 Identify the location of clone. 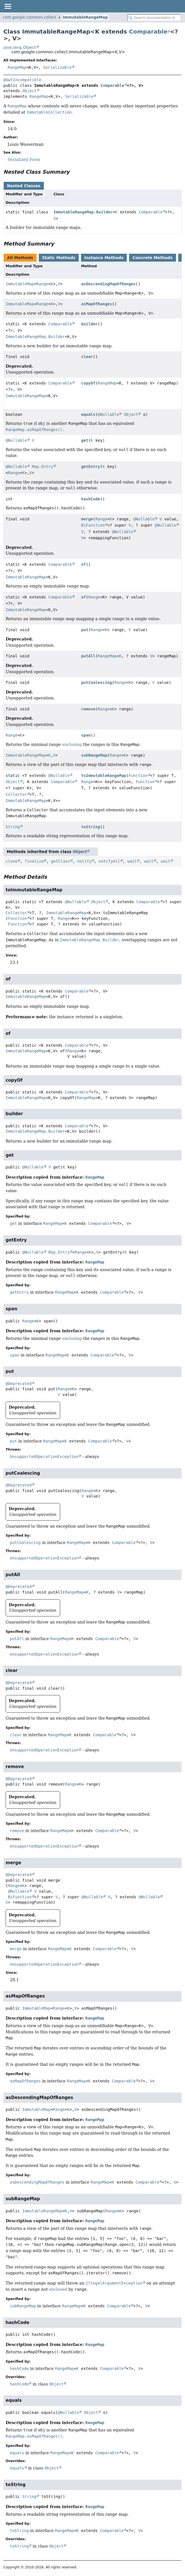
(11, 861).